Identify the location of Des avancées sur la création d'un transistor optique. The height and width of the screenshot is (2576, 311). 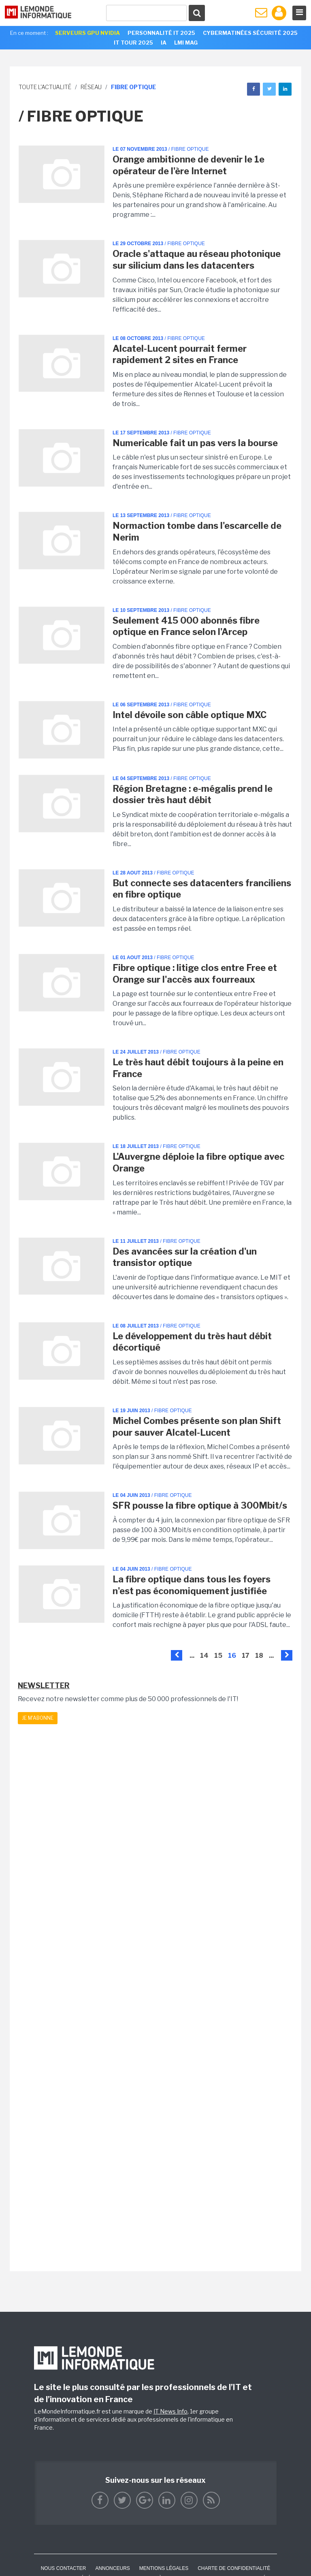
(185, 1257).